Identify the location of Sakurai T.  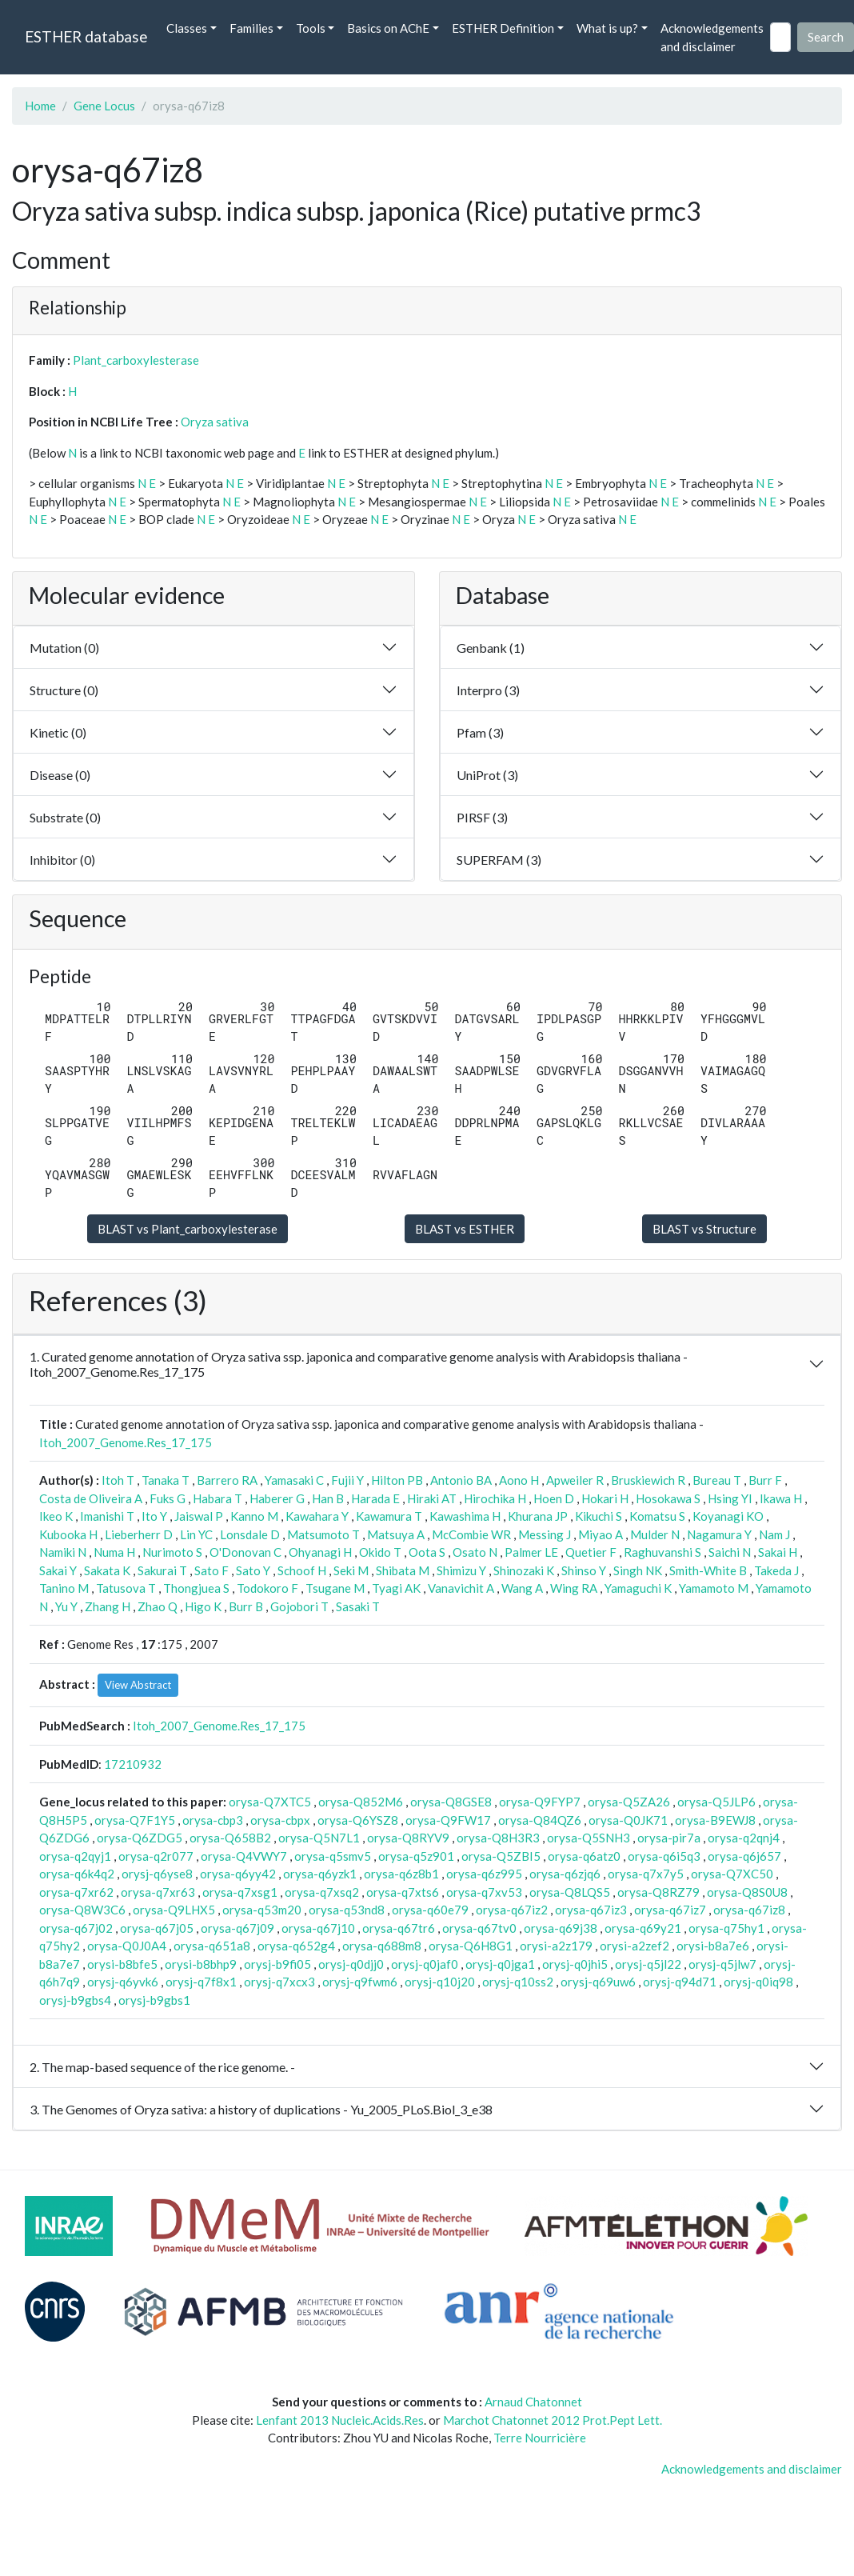
(162, 1570).